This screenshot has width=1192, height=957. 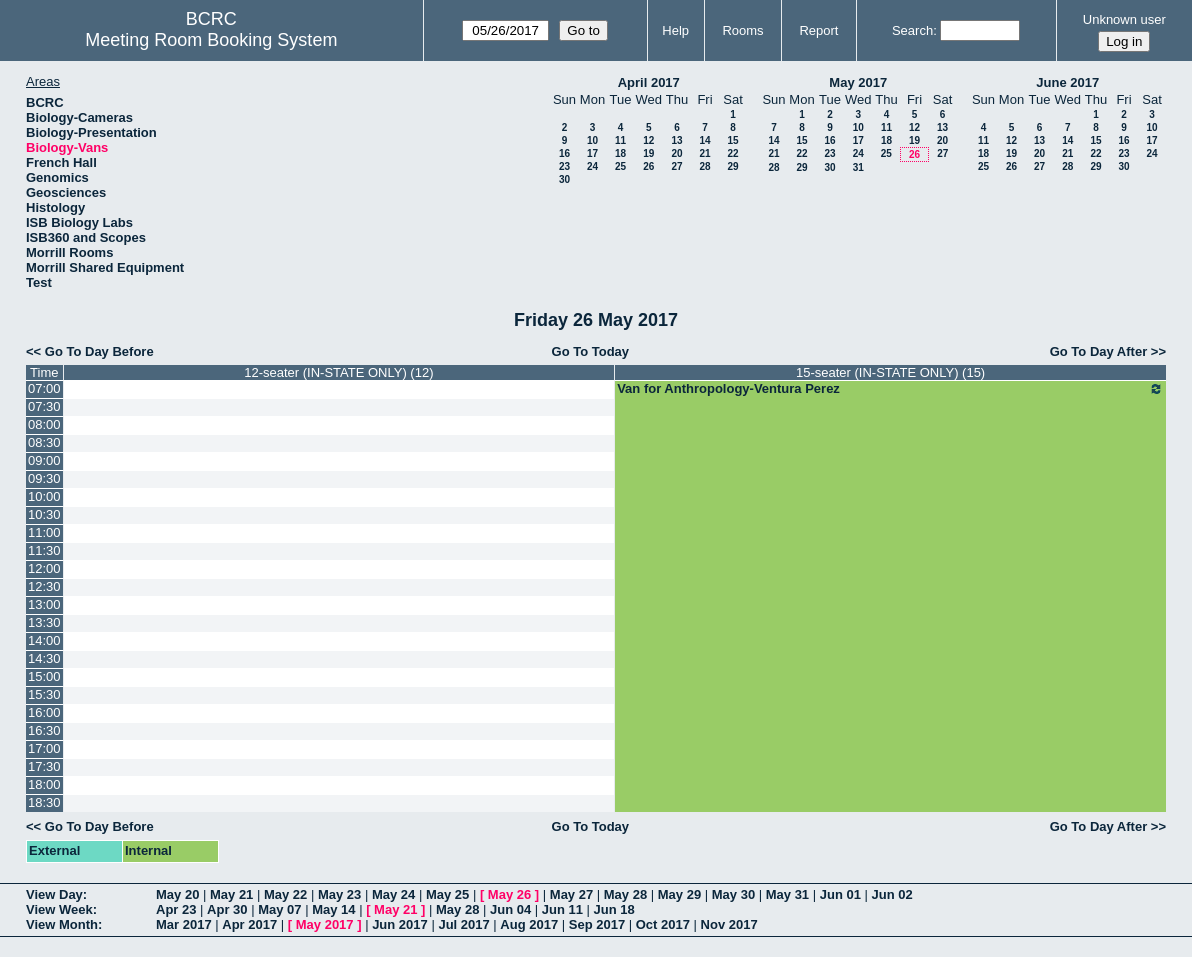 I want to click on 15:30, so click(x=44, y=694).